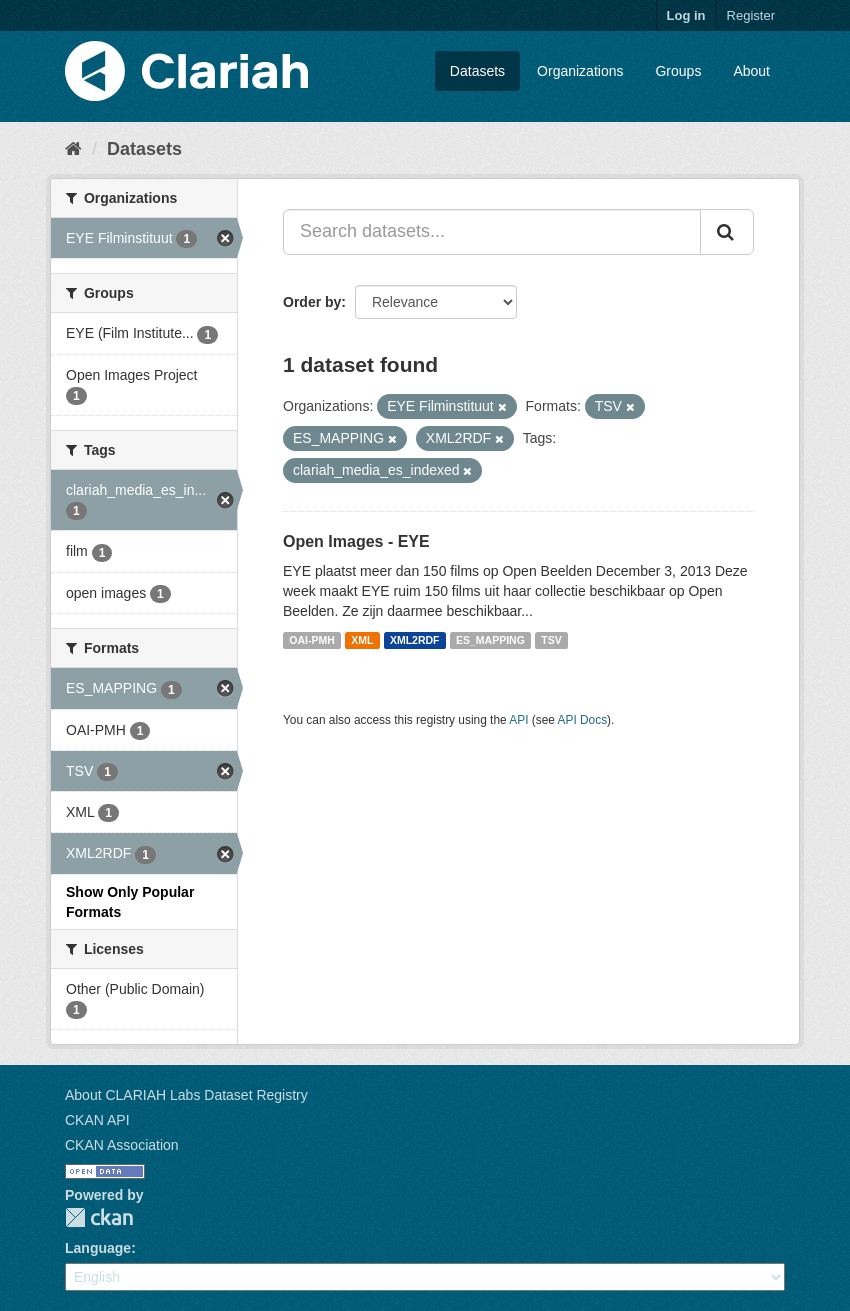 This screenshot has width=850, height=1311. I want to click on XML, so click(362, 640).